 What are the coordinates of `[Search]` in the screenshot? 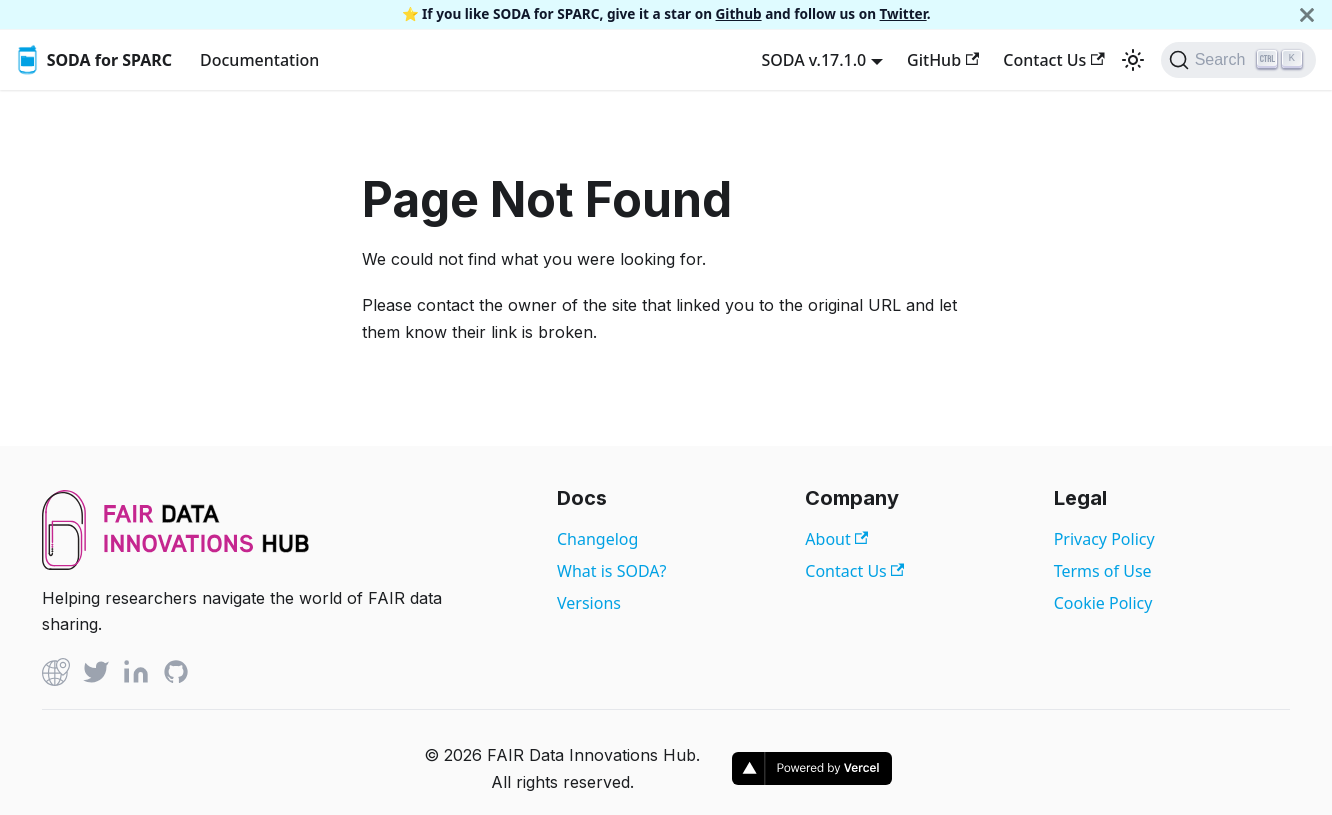 It's located at (1238, 60).